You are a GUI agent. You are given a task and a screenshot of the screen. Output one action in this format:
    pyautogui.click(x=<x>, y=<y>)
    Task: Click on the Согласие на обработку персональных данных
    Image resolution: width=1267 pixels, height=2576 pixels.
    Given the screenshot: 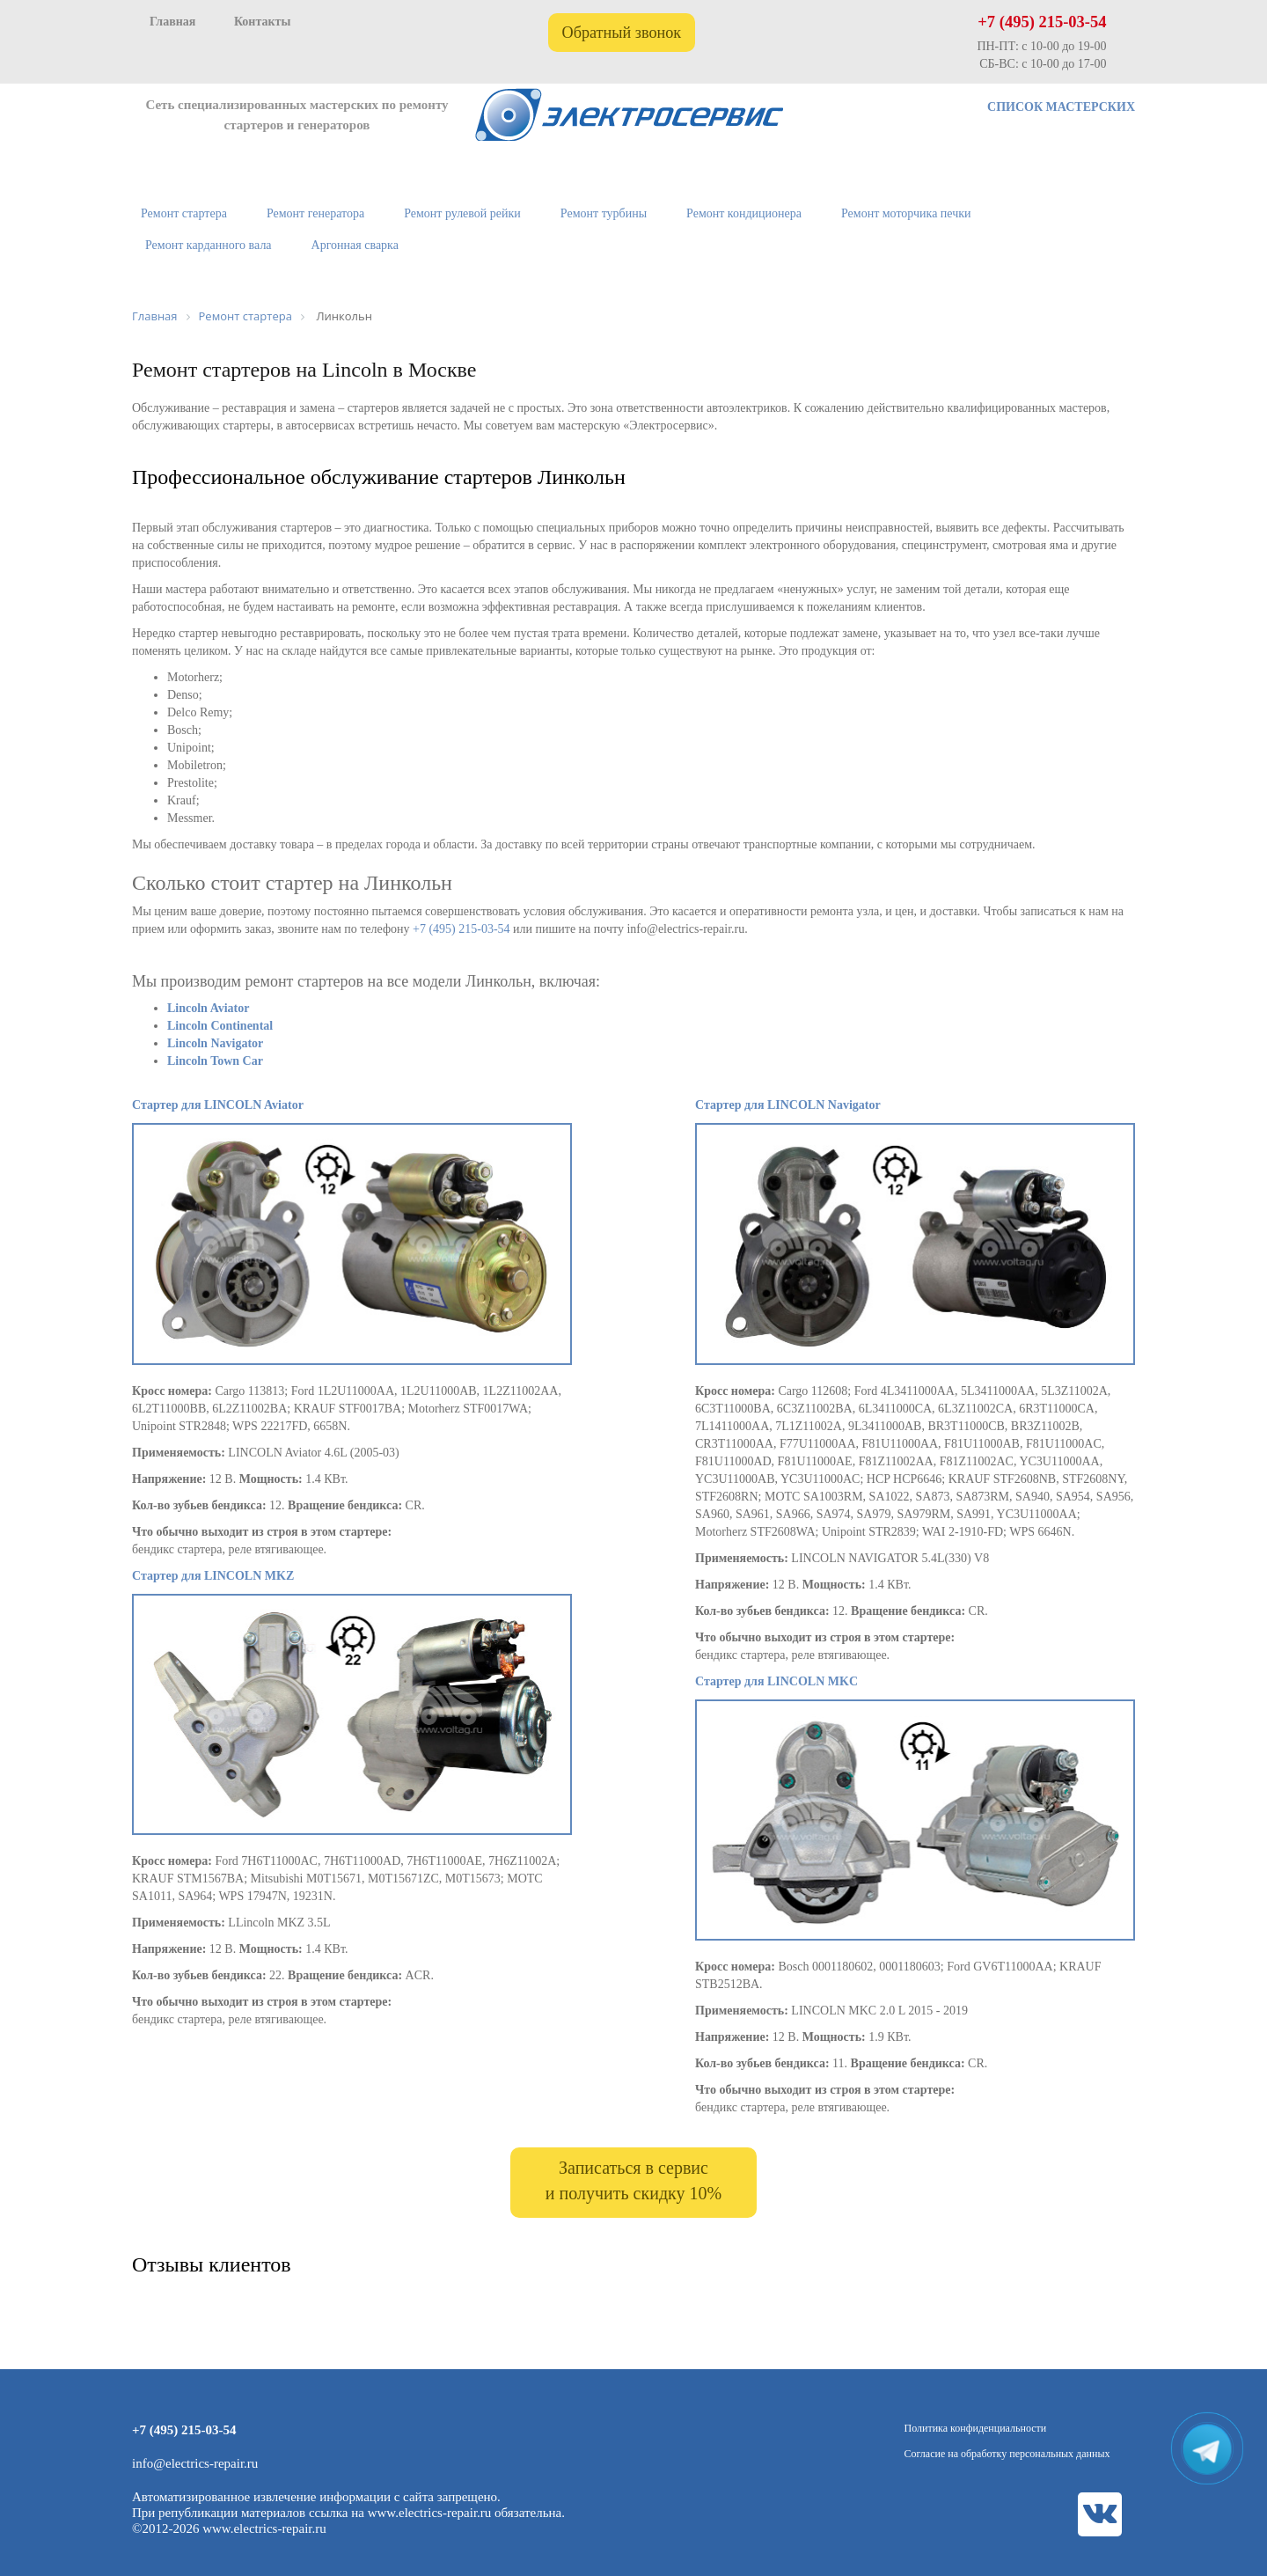 What is the action you would take?
    pyautogui.click(x=1007, y=2454)
    